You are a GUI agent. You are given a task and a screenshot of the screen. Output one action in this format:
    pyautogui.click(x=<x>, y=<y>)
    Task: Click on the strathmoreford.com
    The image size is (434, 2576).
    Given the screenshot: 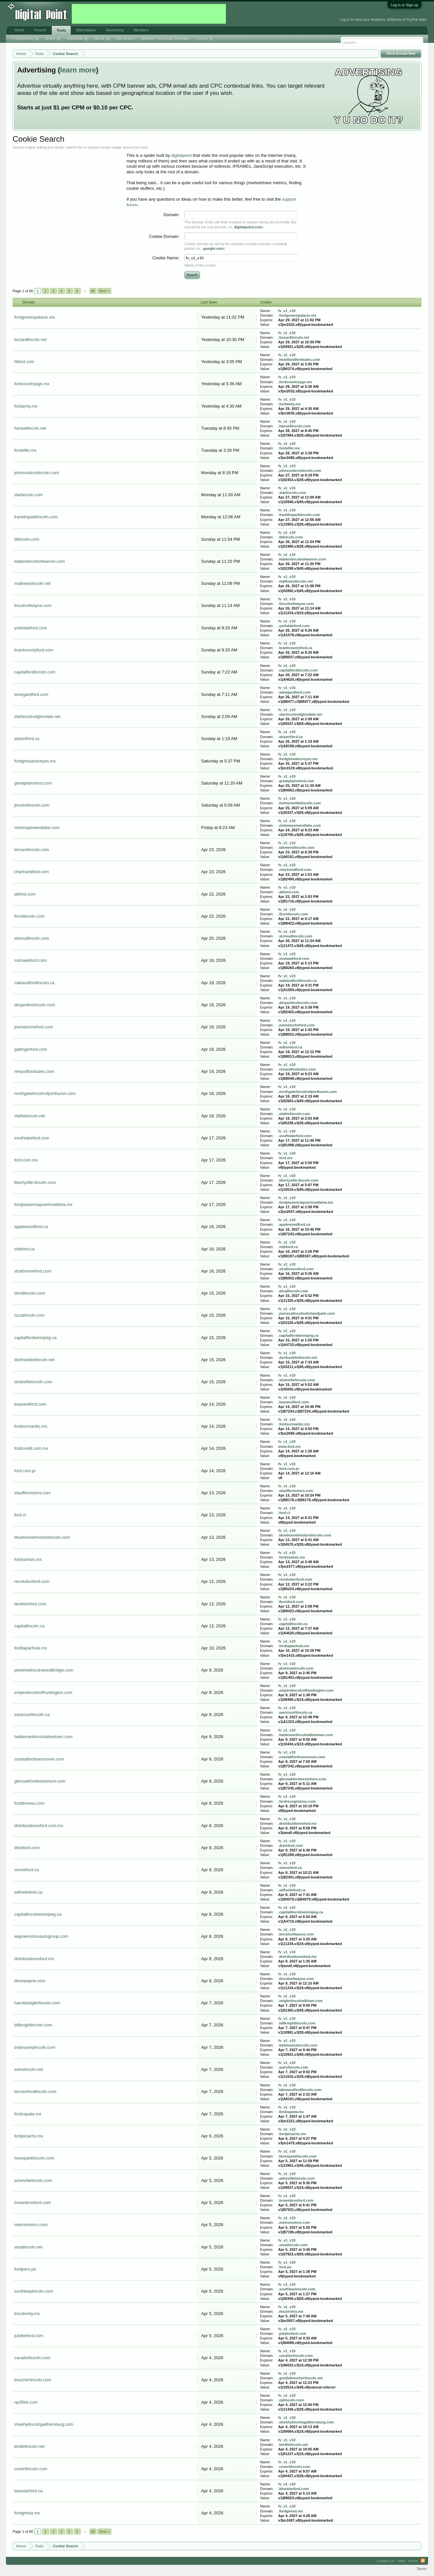 What is the action you would take?
    pyautogui.click(x=32, y=1271)
    